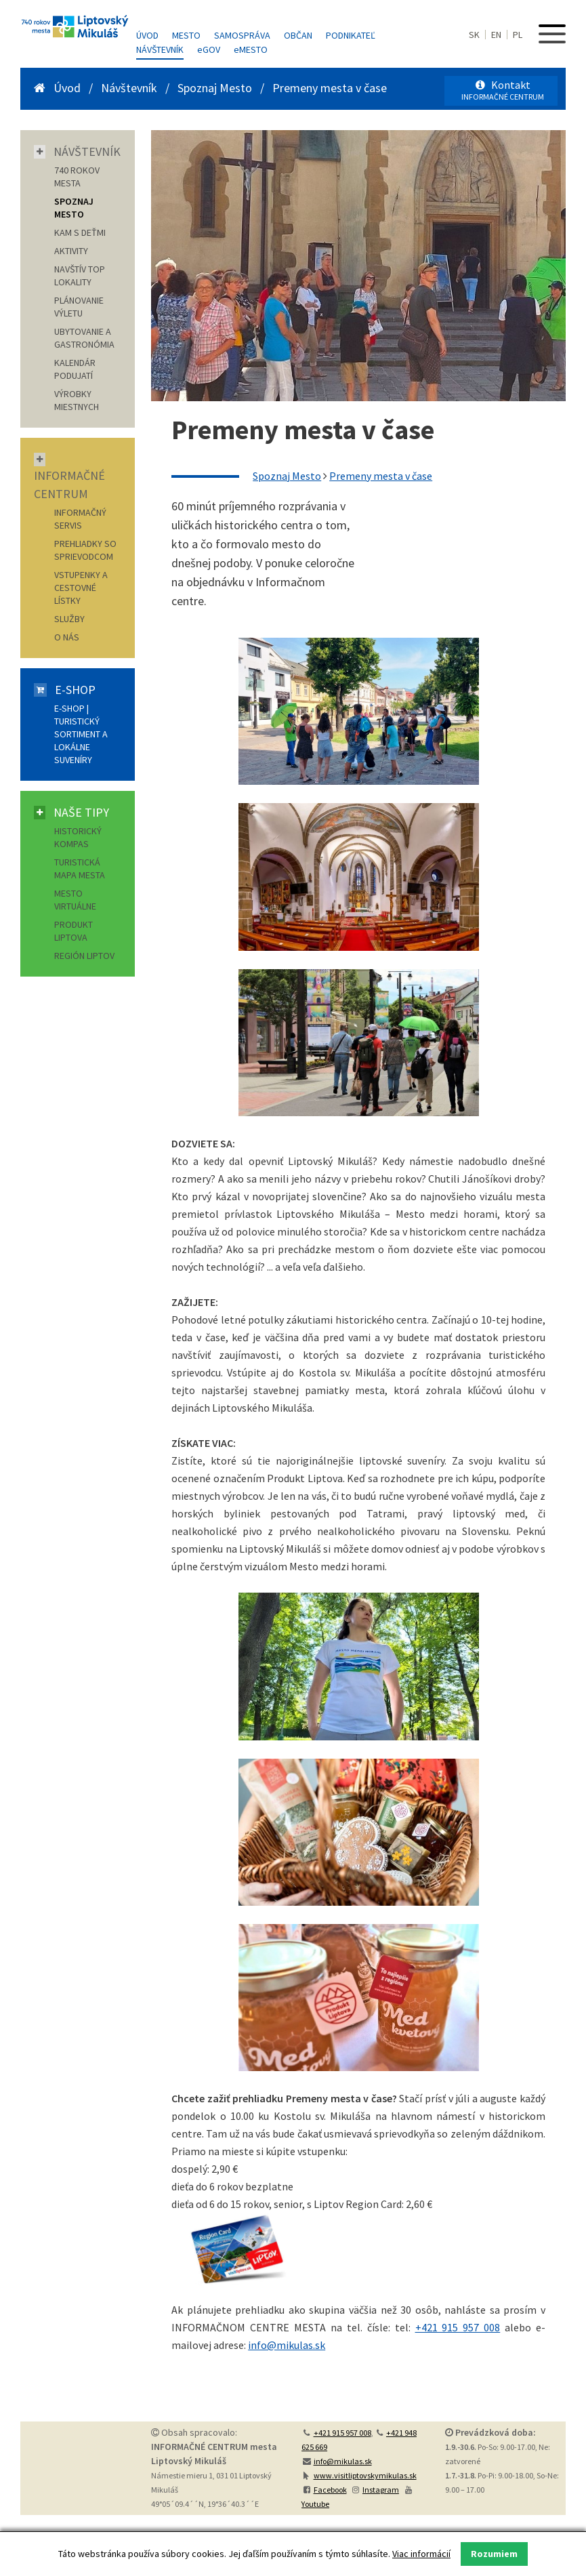 The height and width of the screenshot is (2576, 586). I want to click on 740 ROKOV MESTA, so click(77, 176).